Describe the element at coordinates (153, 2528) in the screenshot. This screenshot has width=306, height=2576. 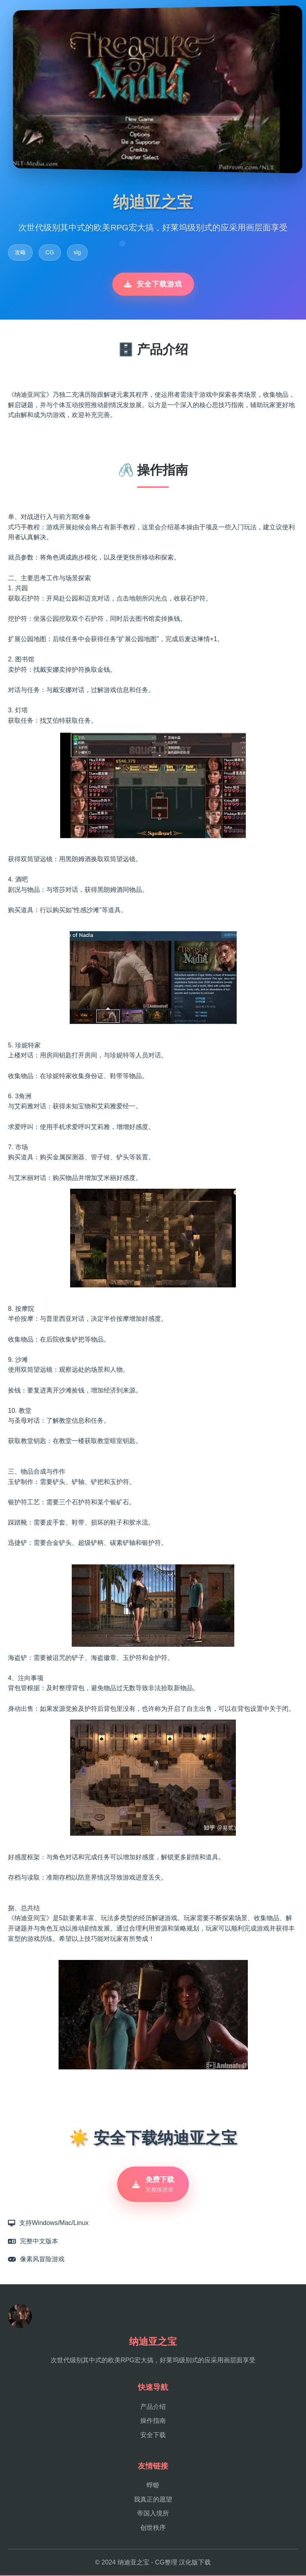
I see `创世秩序` at that location.